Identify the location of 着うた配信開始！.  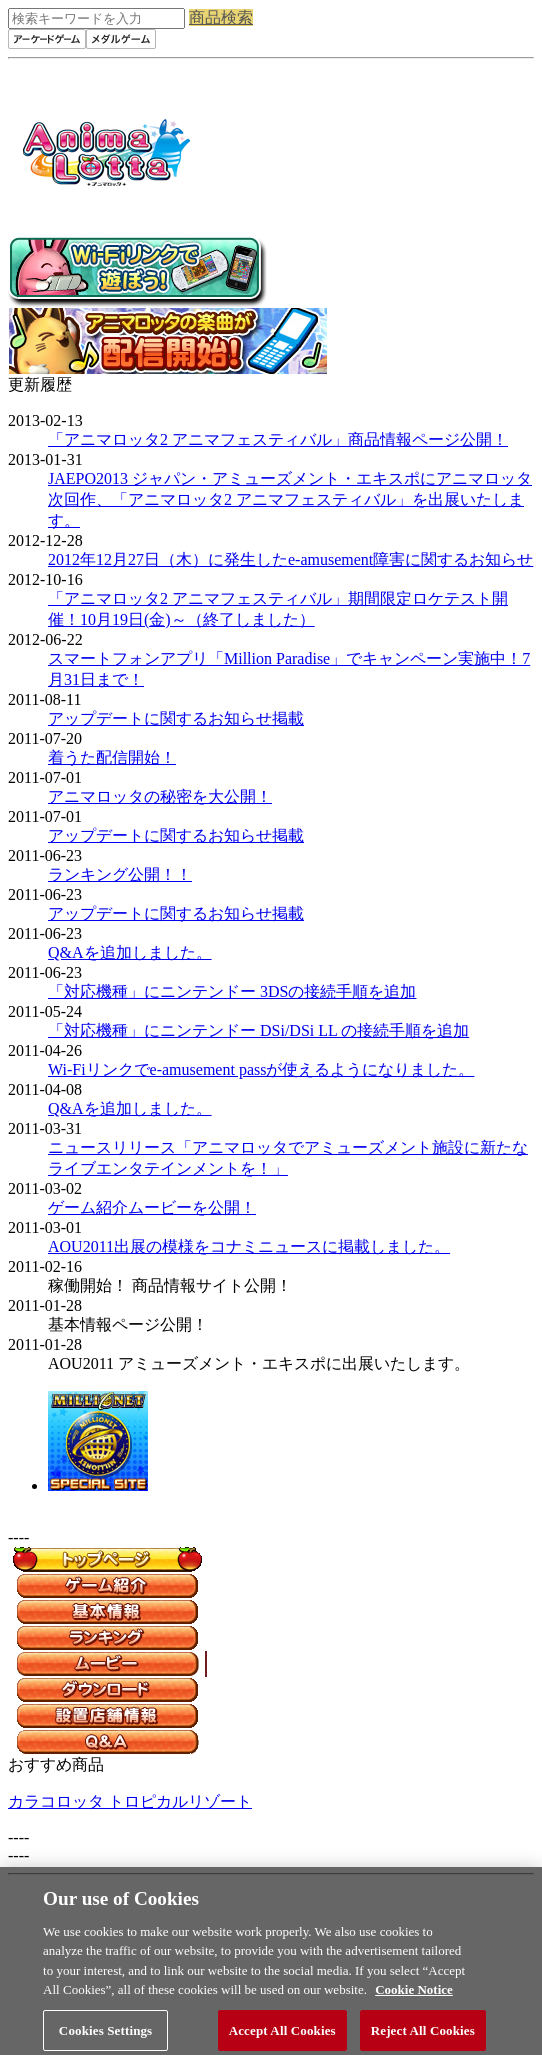
(112, 757).